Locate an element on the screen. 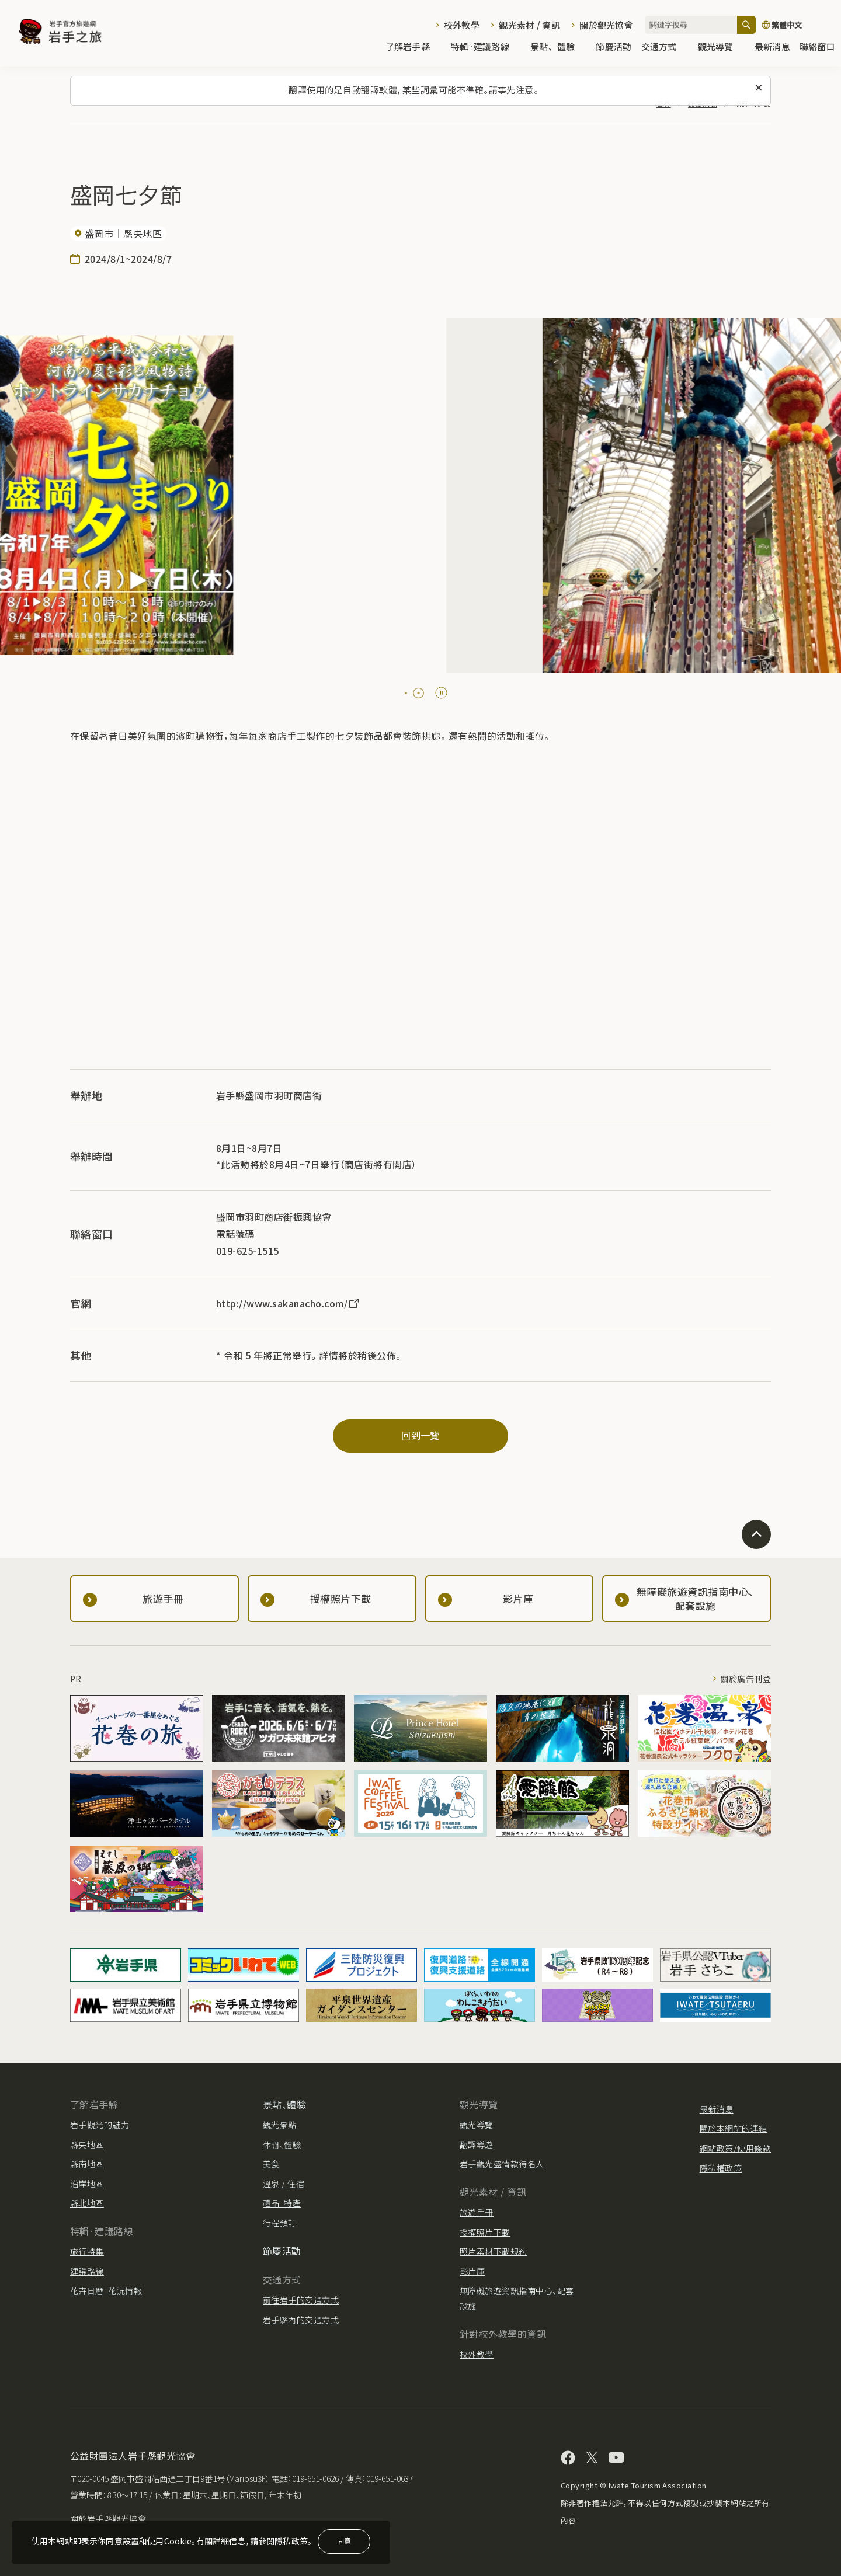 Image resolution: width=841 pixels, height=2576 pixels. 旅行特集 is located at coordinates (87, 2251).